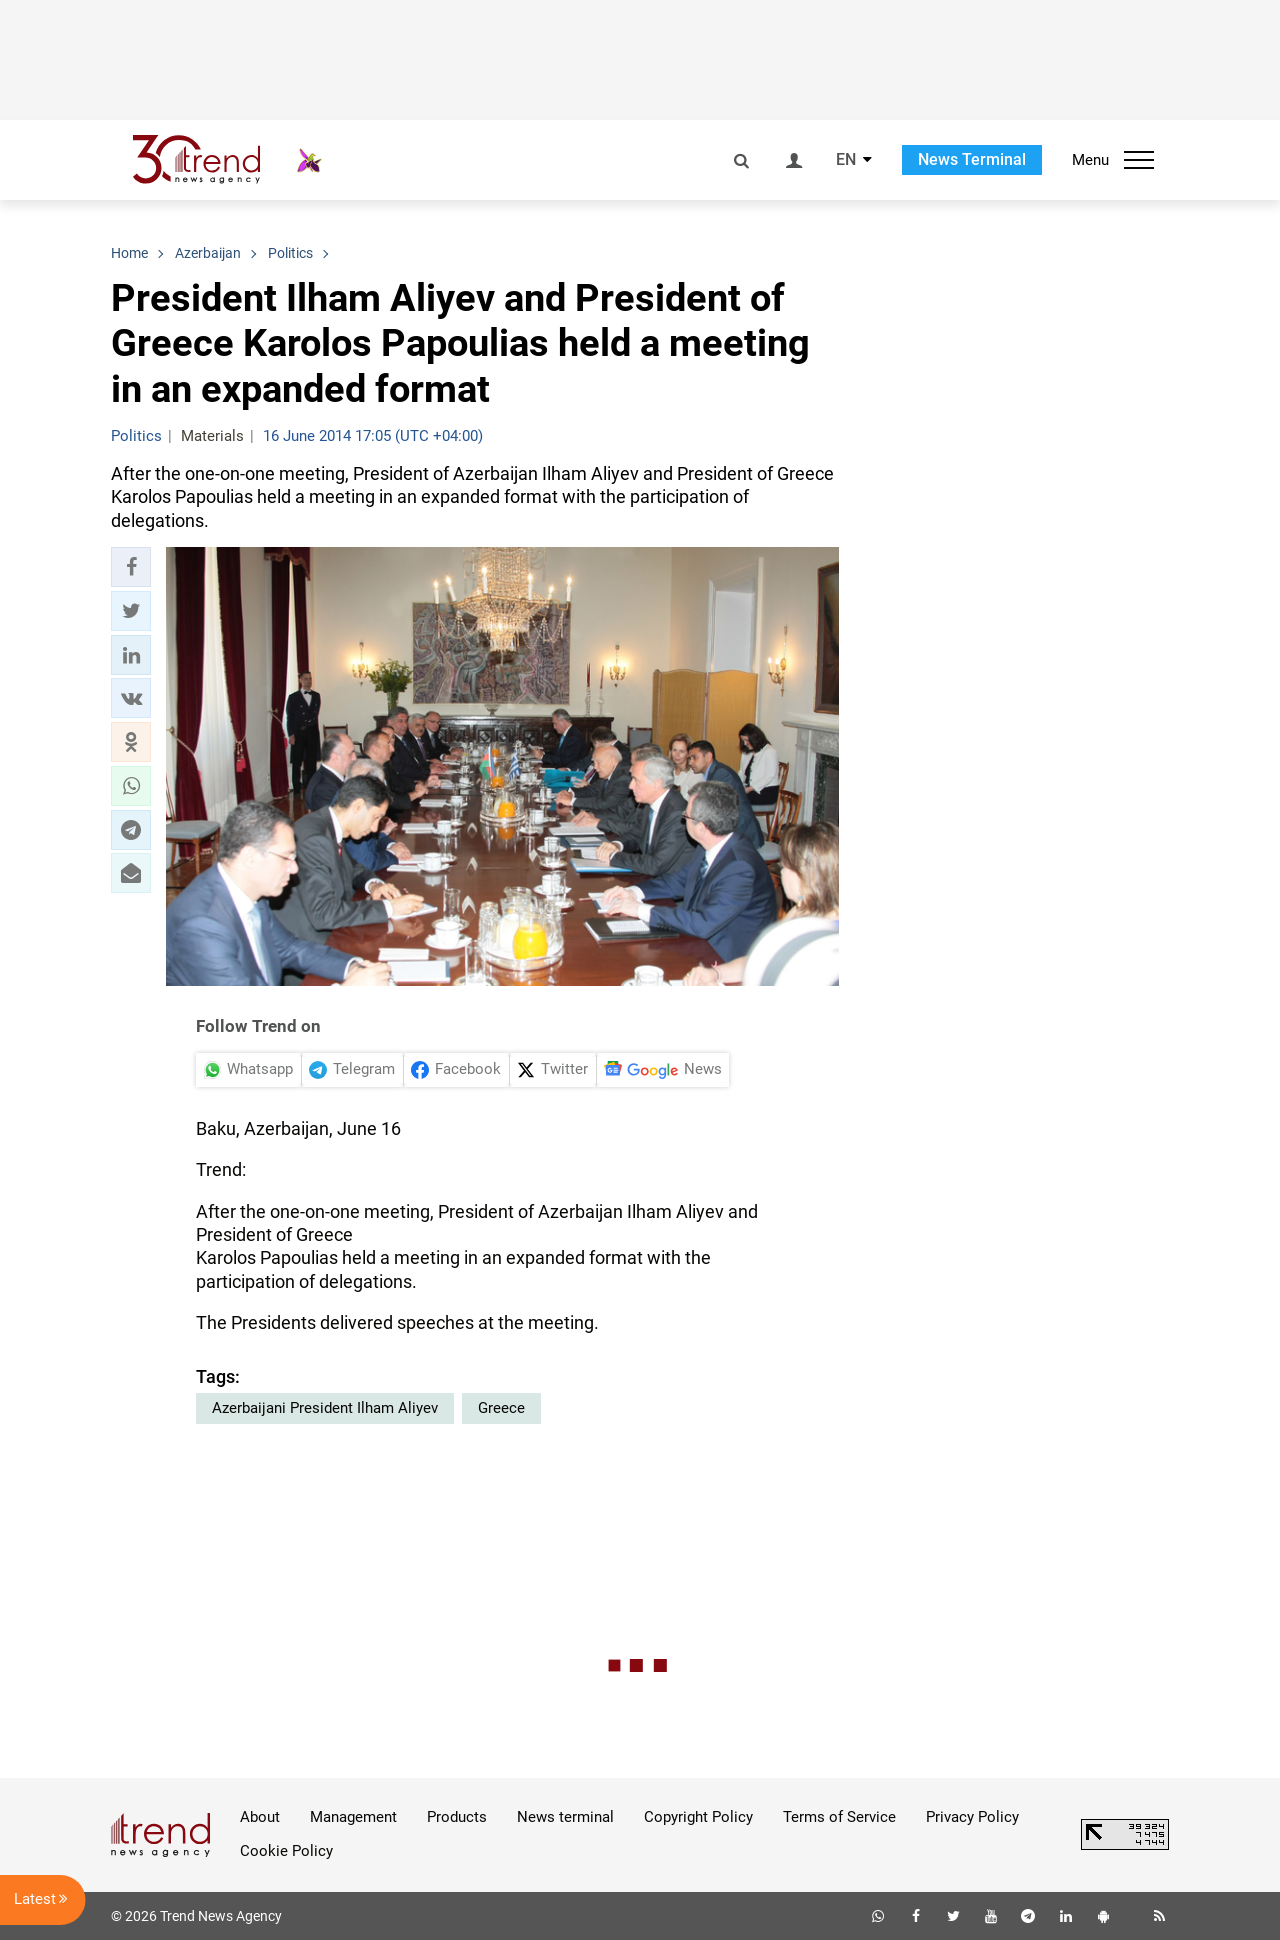 The height and width of the screenshot is (1940, 1280). What do you see at coordinates (501, 1408) in the screenshot?
I see `Greece` at bounding box center [501, 1408].